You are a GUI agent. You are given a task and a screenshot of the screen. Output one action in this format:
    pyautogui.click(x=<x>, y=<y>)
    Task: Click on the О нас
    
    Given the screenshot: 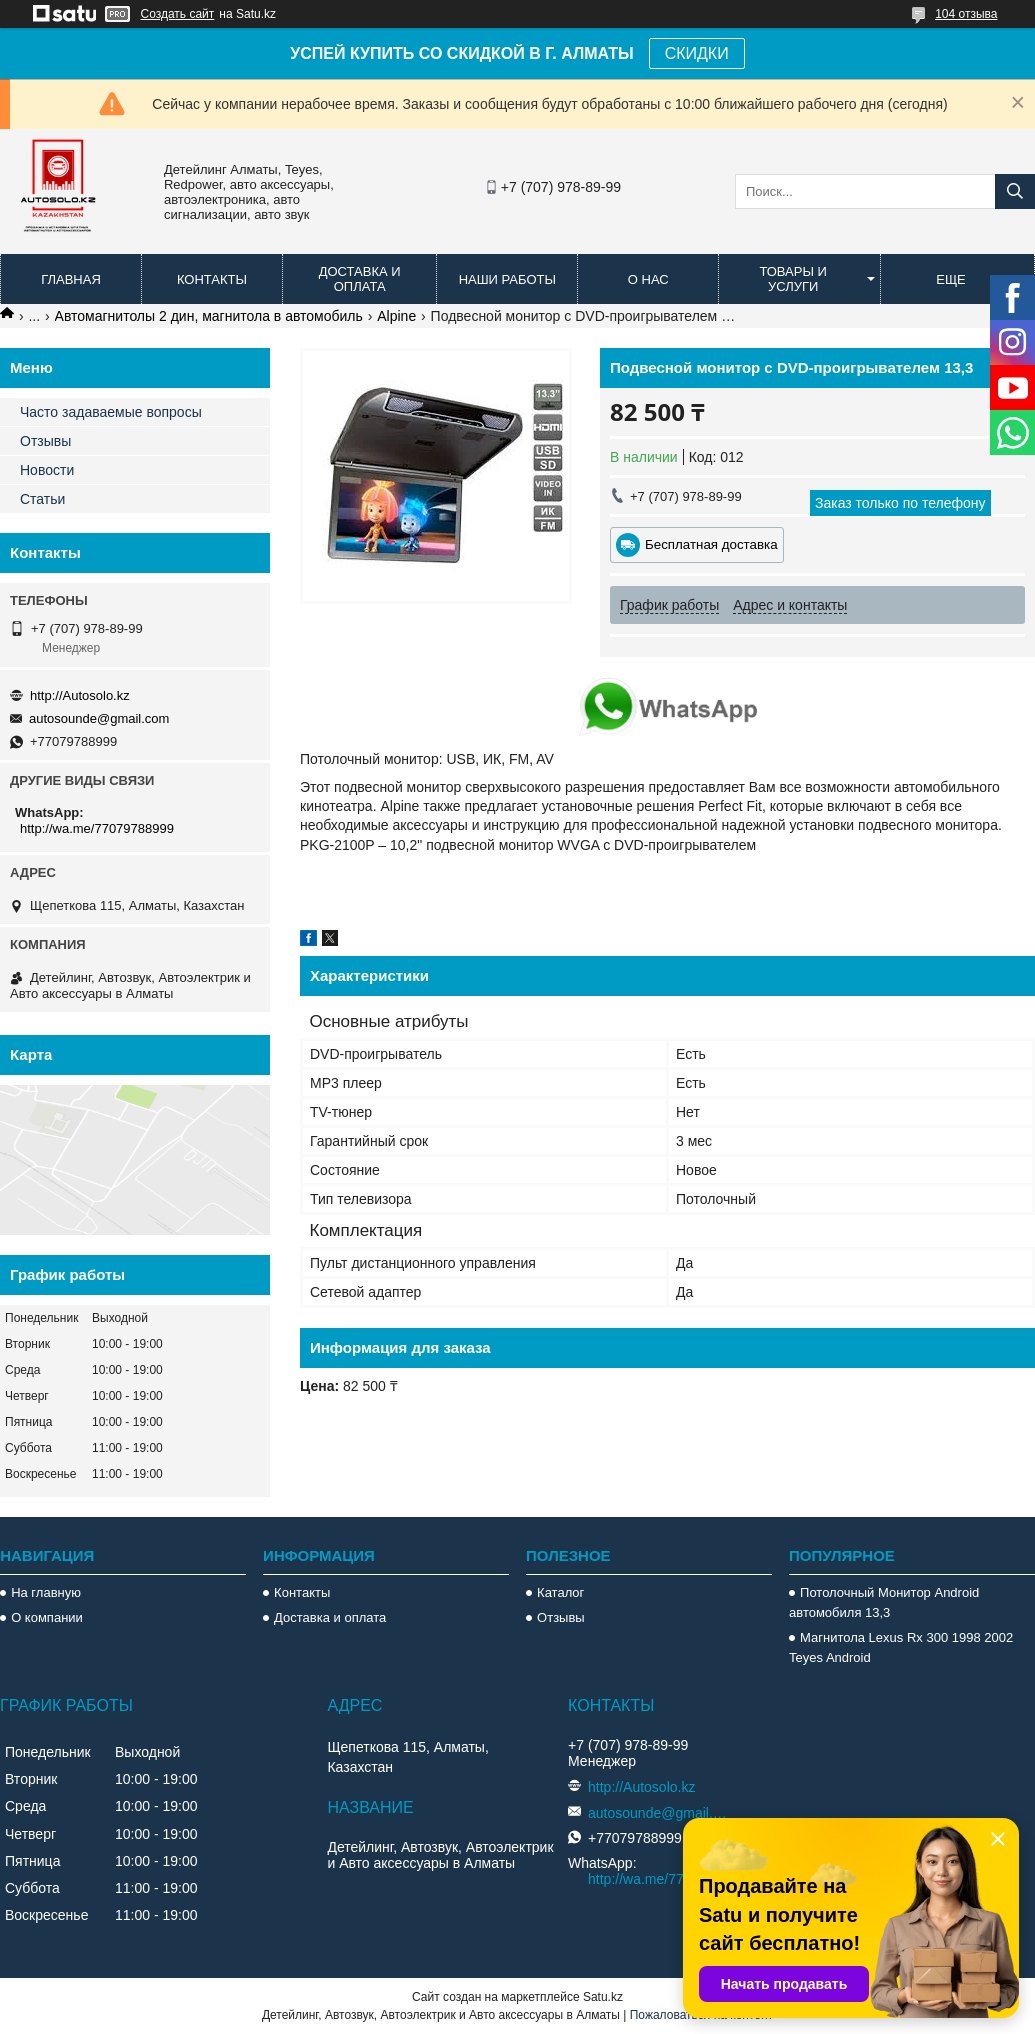 What is the action you would take?
    pyautogui.click(x=648, y=279)
    